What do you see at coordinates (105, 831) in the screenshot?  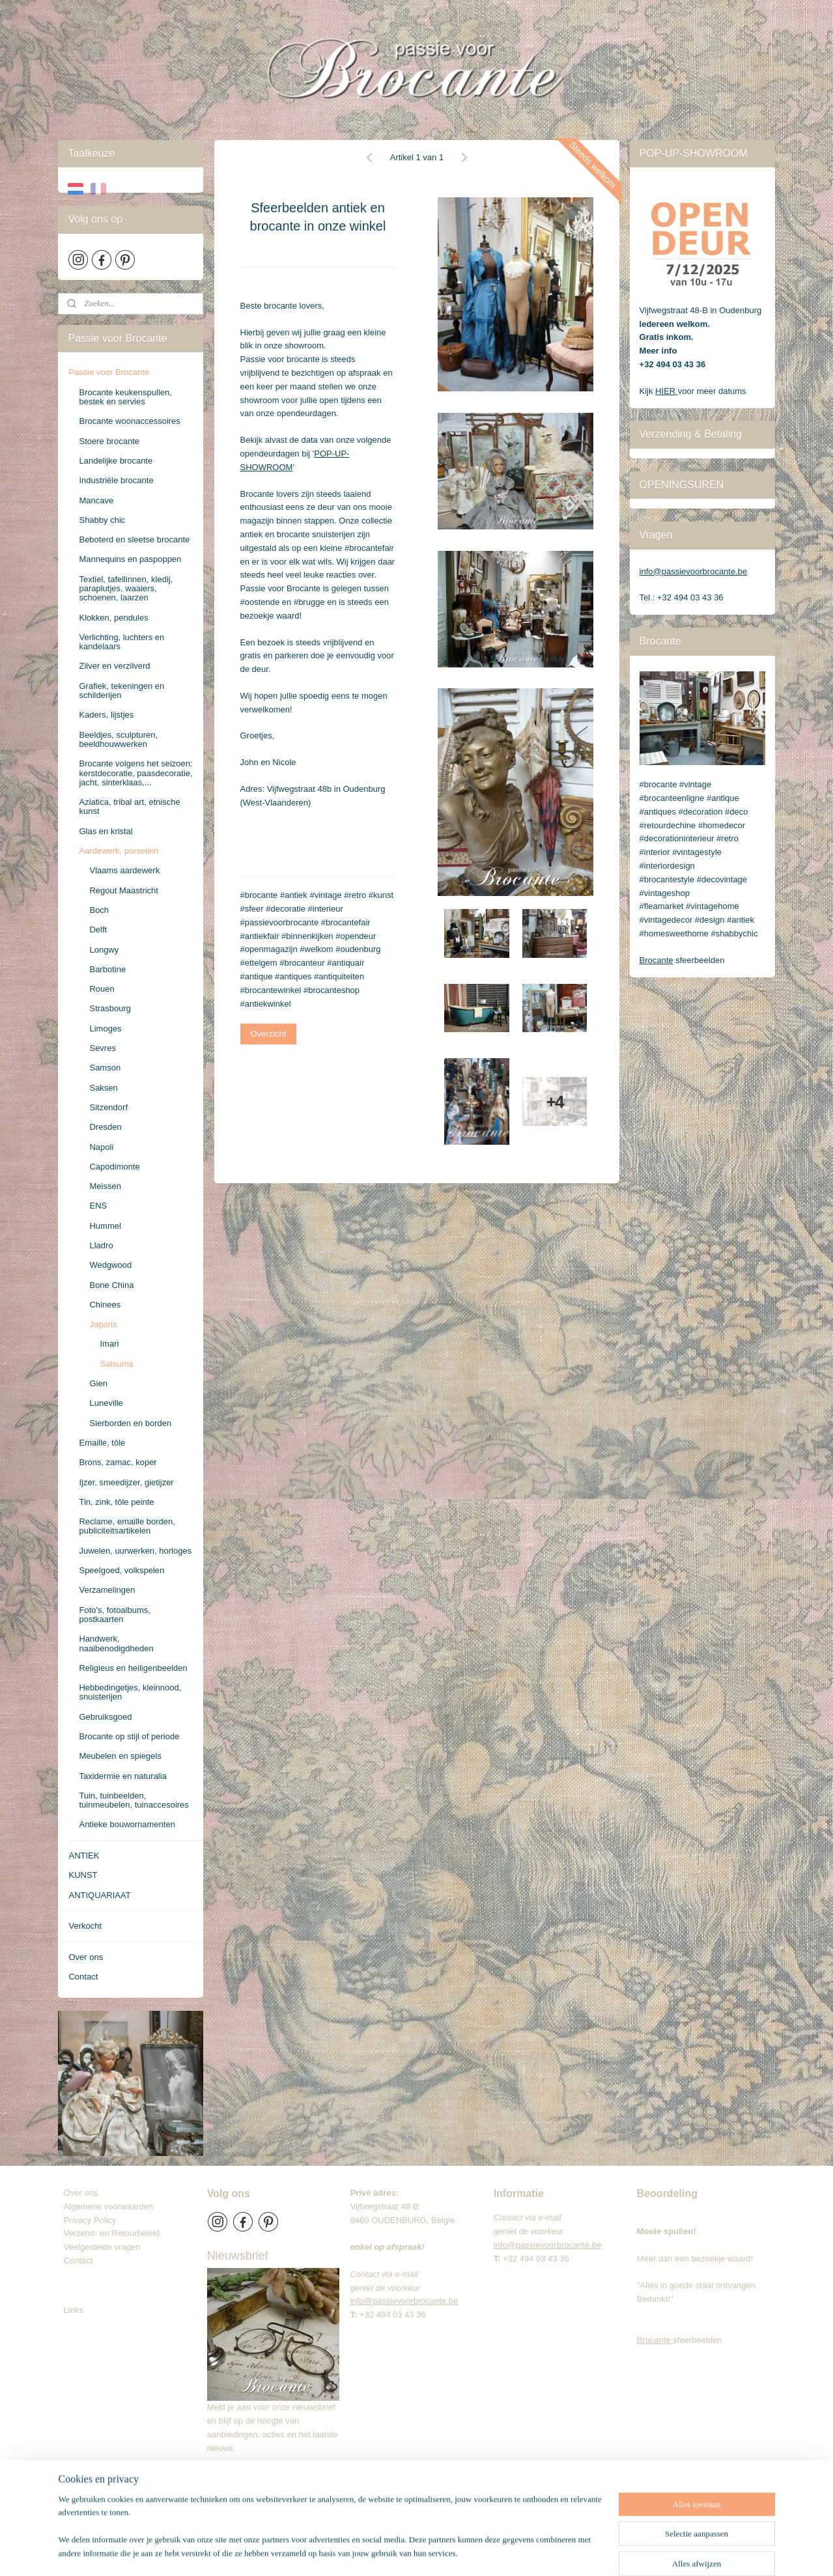 I see `Glas en kristal` at bounding box center [105, 831].